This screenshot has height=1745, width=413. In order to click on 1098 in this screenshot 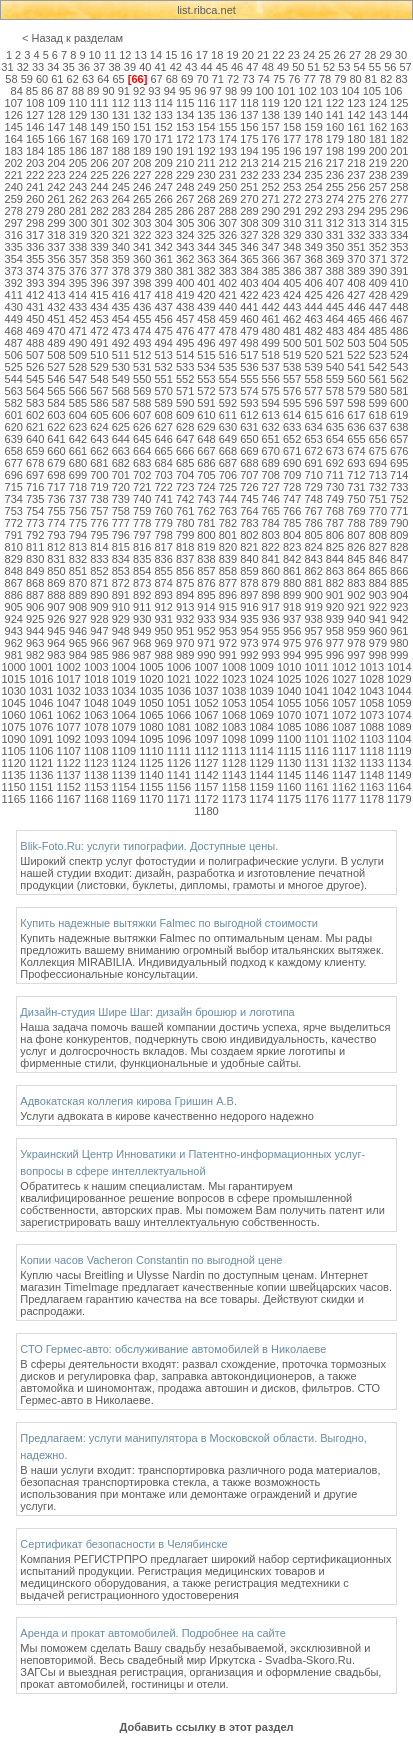, I will do `click(234, 739)`.